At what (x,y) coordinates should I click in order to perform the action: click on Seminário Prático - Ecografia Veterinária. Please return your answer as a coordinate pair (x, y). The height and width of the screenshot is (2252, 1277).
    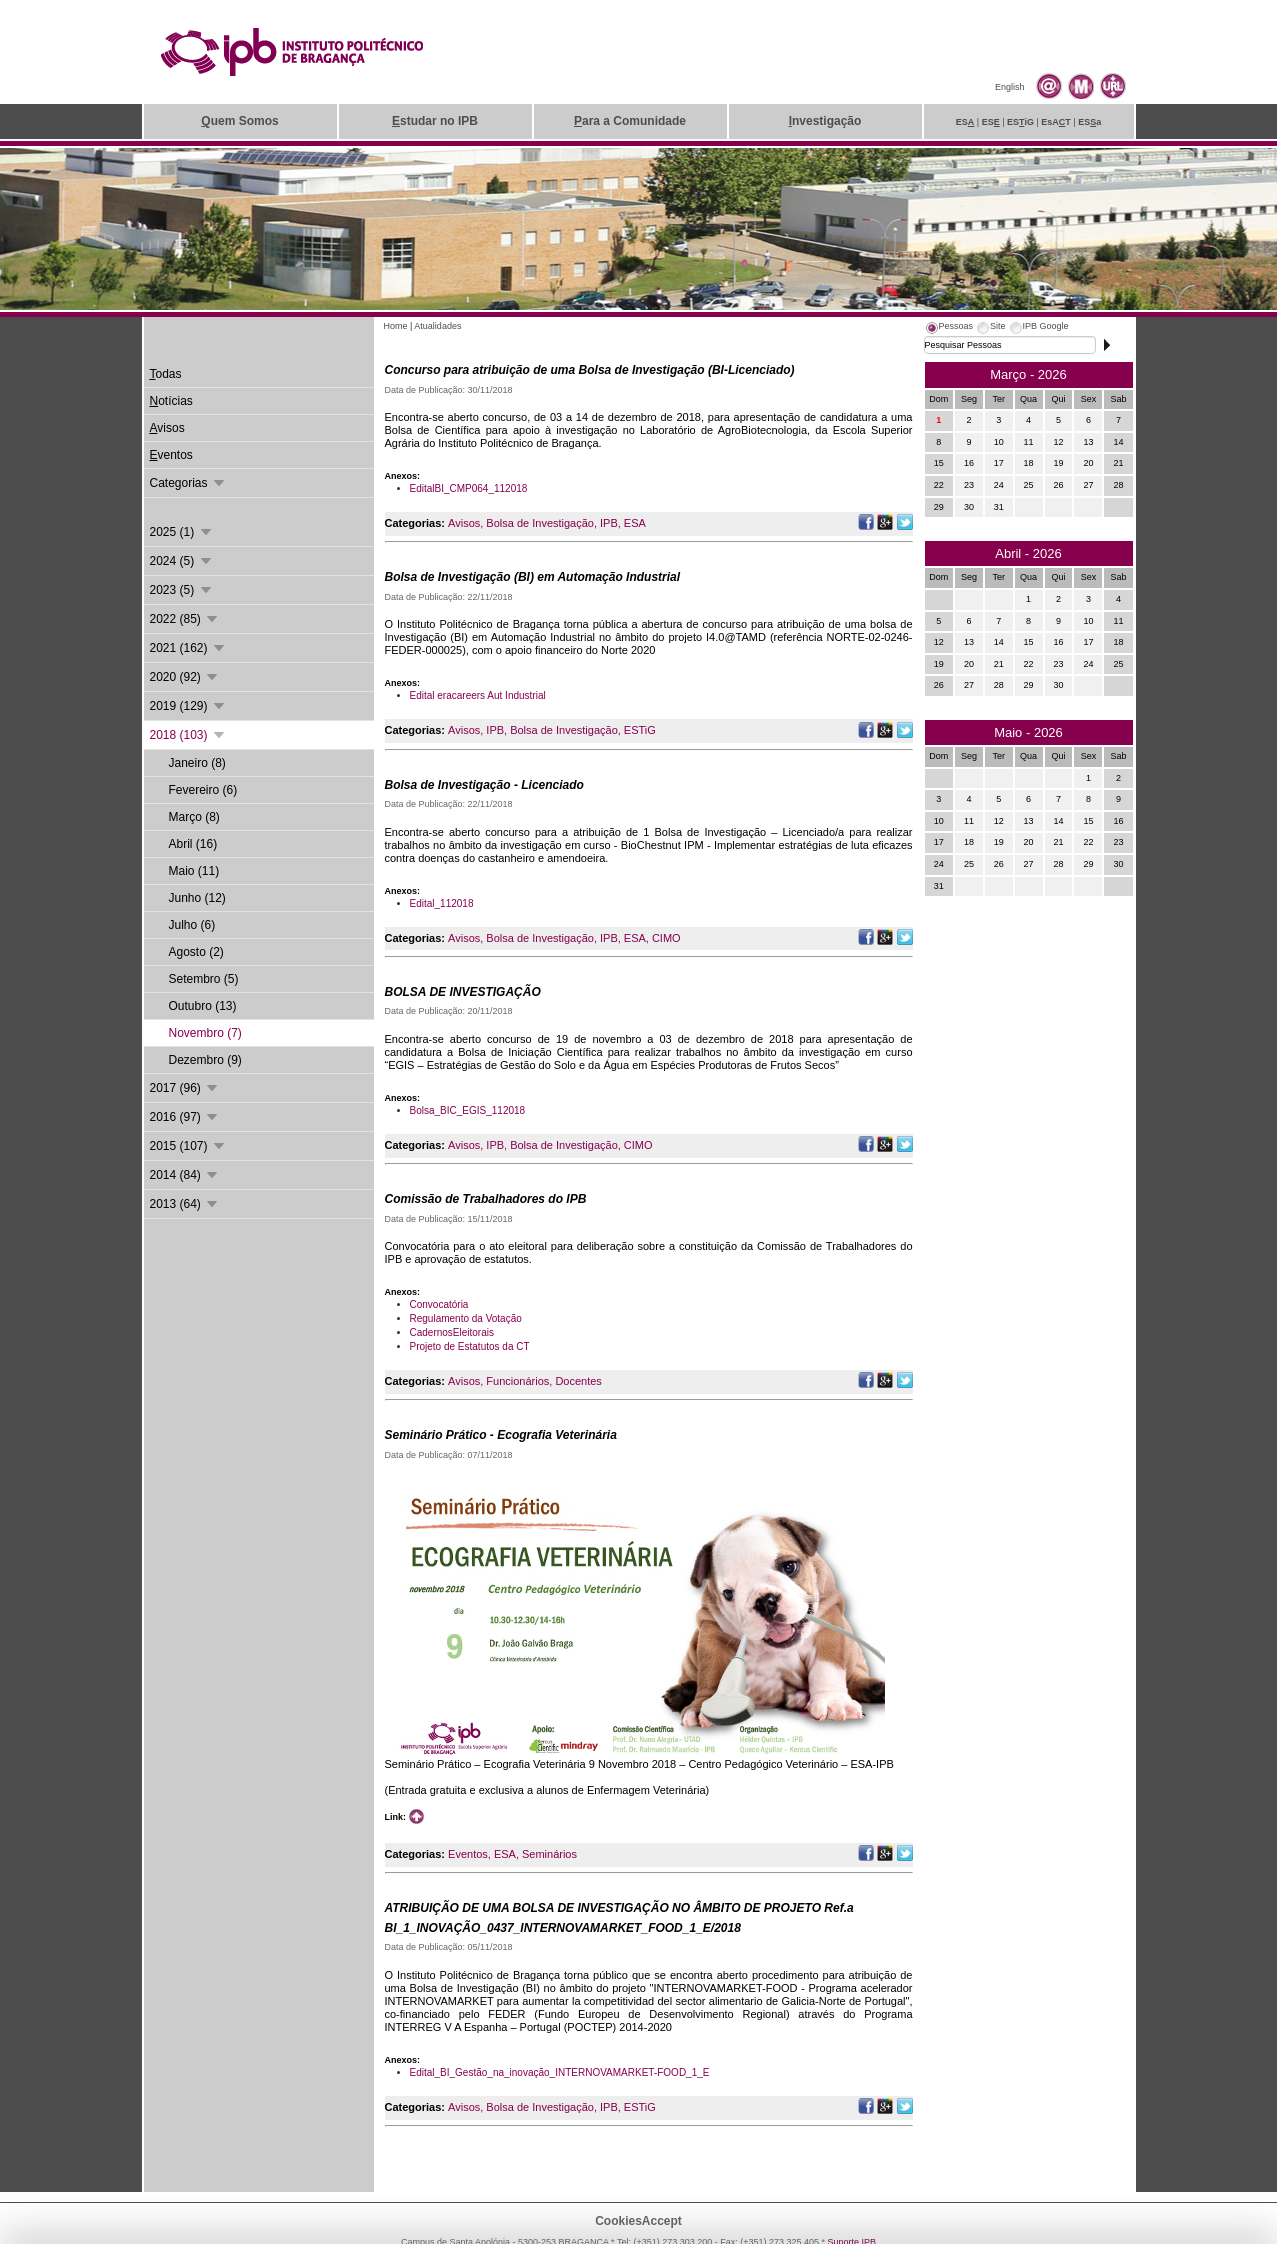
    Looking at the image, I should click on (501, 1435).